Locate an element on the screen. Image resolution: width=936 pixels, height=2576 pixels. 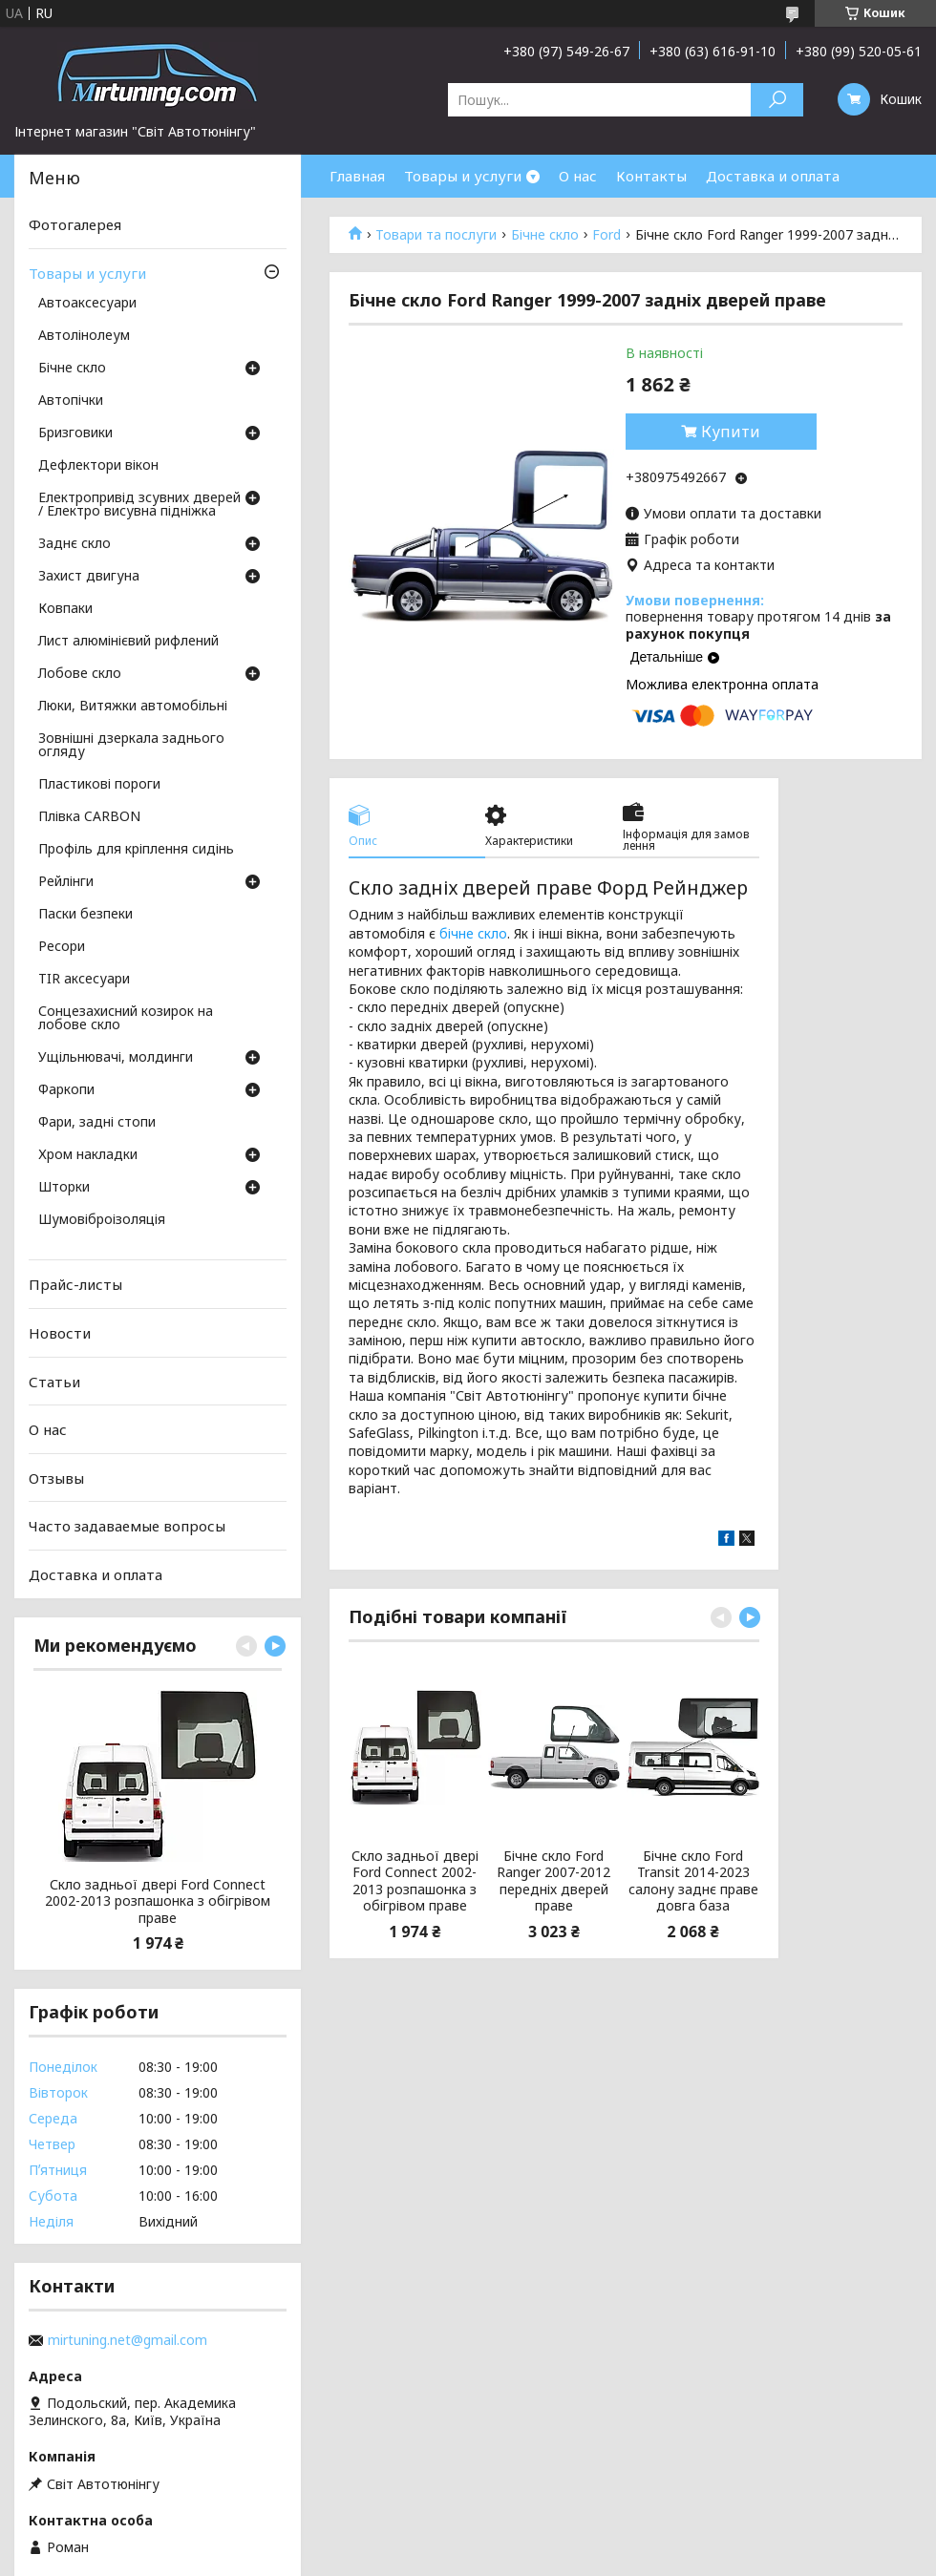
О нас is located at coordinates (578, 175).